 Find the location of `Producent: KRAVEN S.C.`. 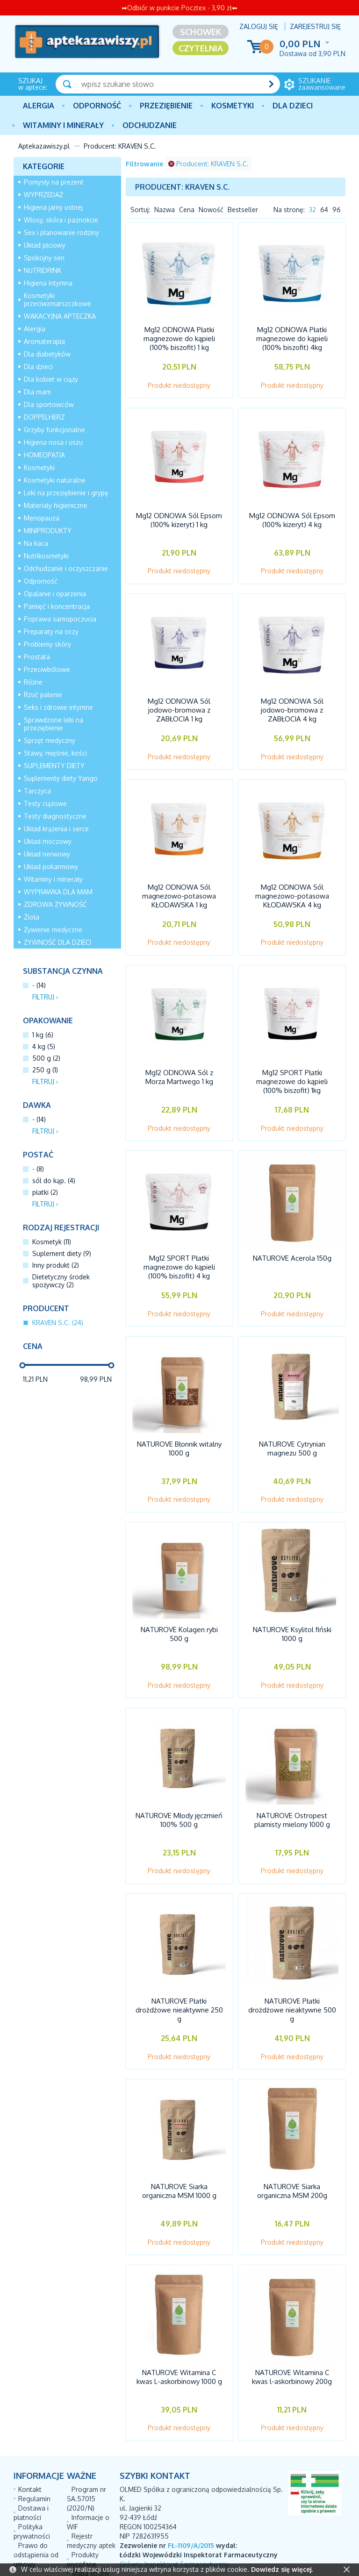

Producent: KRAVEN S.C. is located at coordinates (208, 164).